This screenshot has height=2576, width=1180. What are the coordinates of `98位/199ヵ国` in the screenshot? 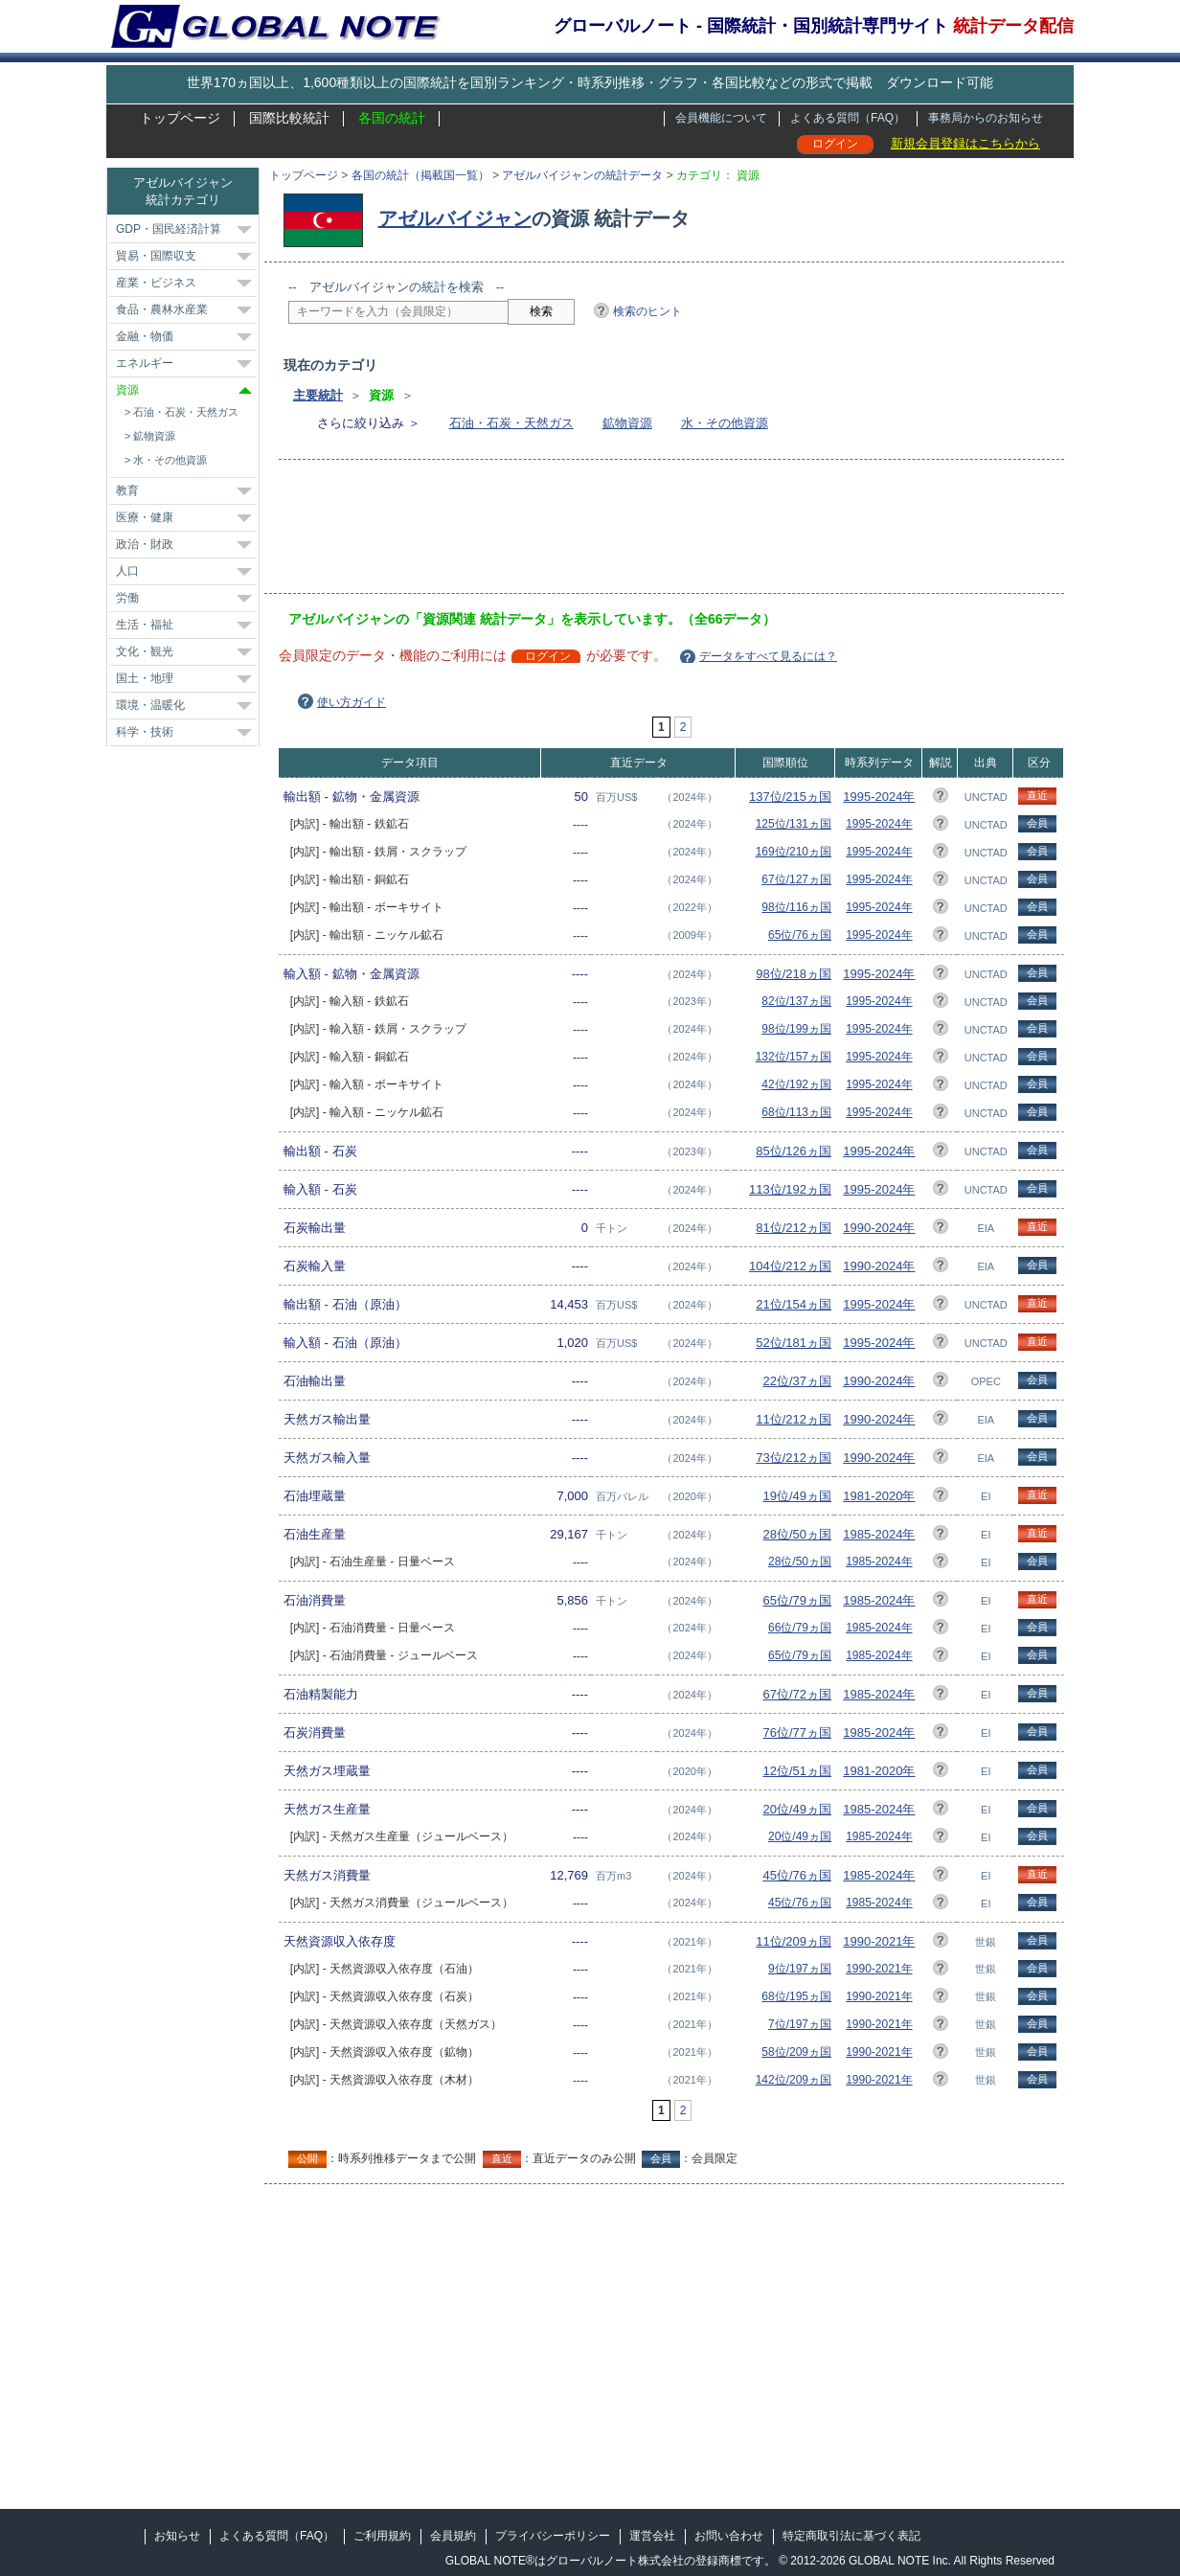 It's located at (796, 1029).